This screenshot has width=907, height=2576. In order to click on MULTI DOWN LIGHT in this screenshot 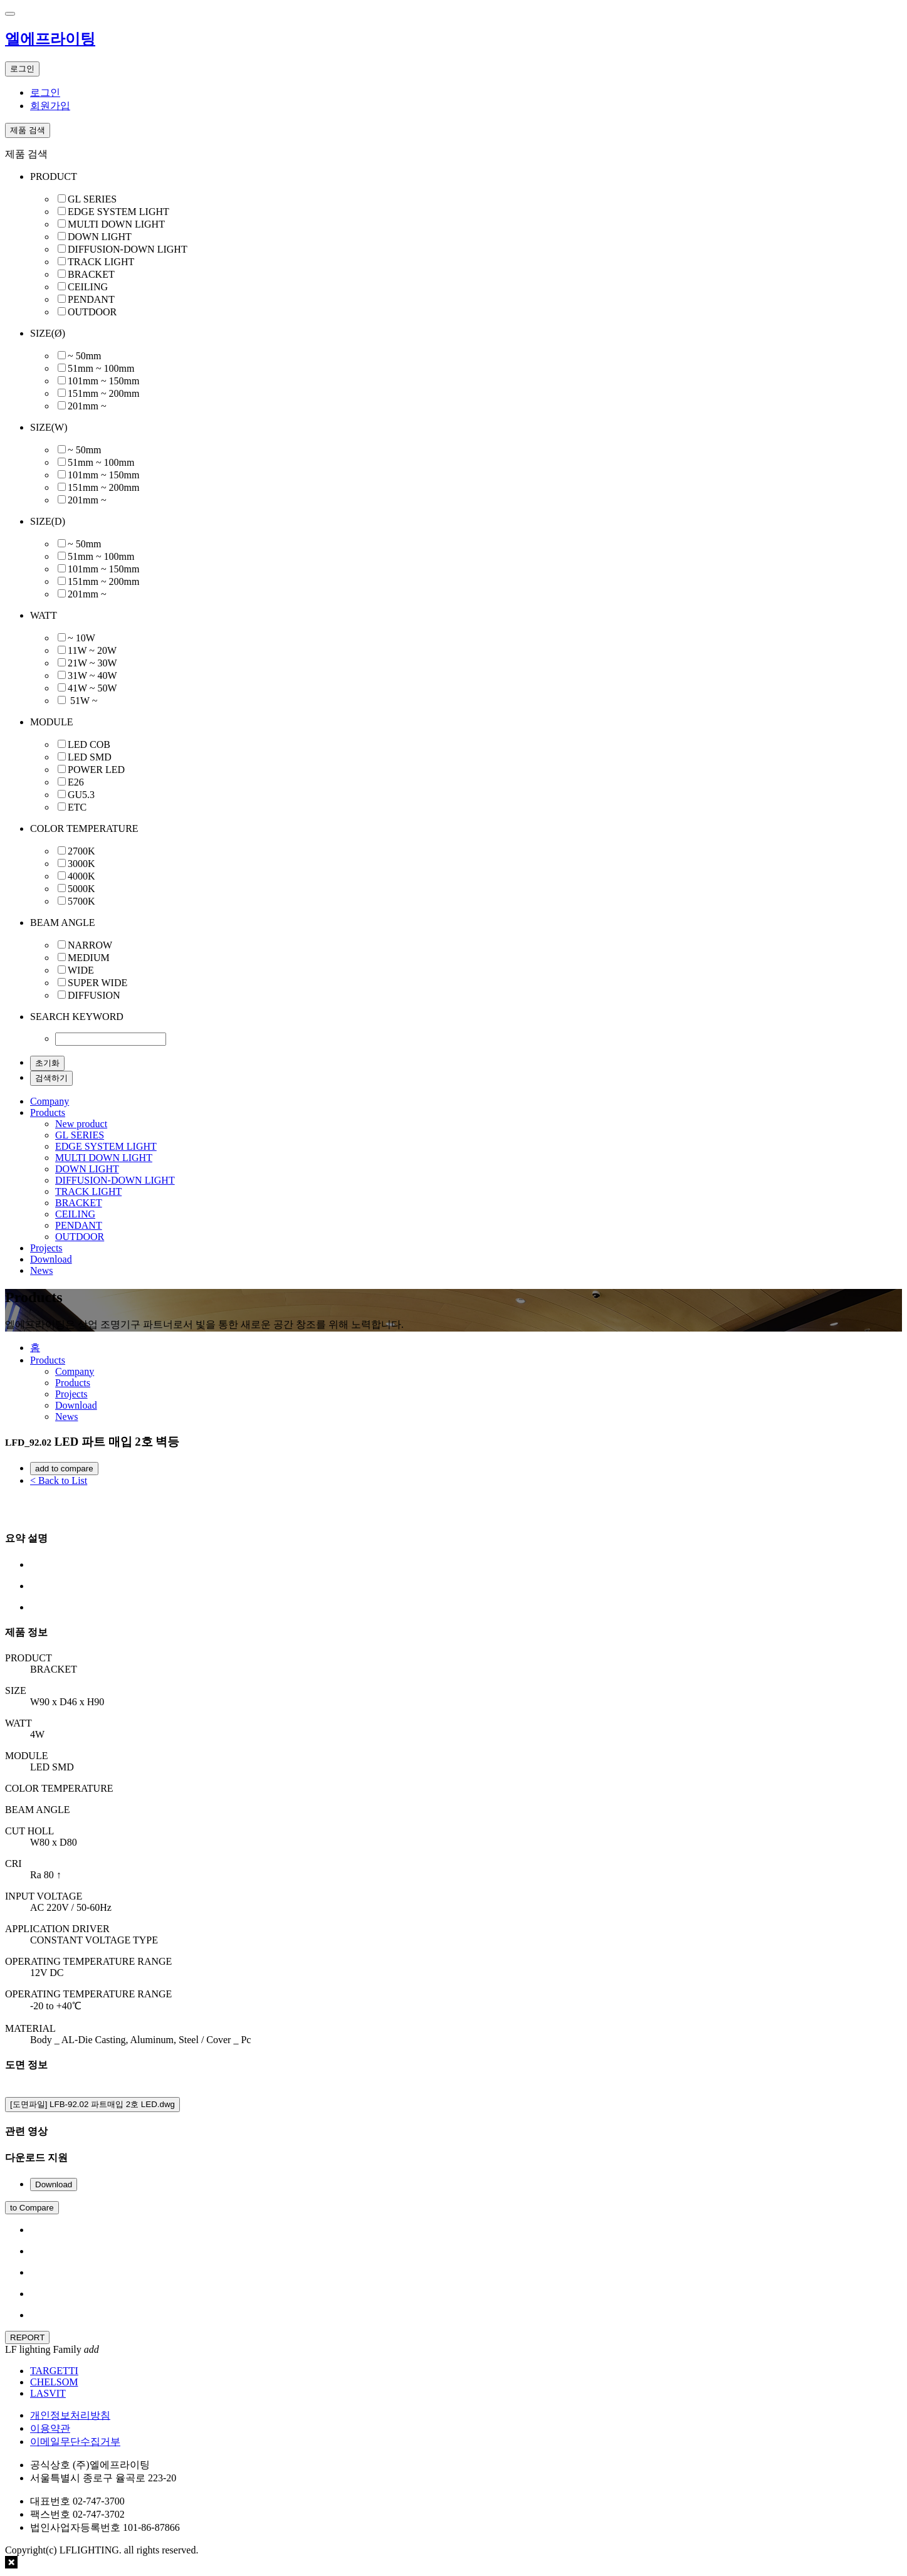, I will do `click(116, 224)`.